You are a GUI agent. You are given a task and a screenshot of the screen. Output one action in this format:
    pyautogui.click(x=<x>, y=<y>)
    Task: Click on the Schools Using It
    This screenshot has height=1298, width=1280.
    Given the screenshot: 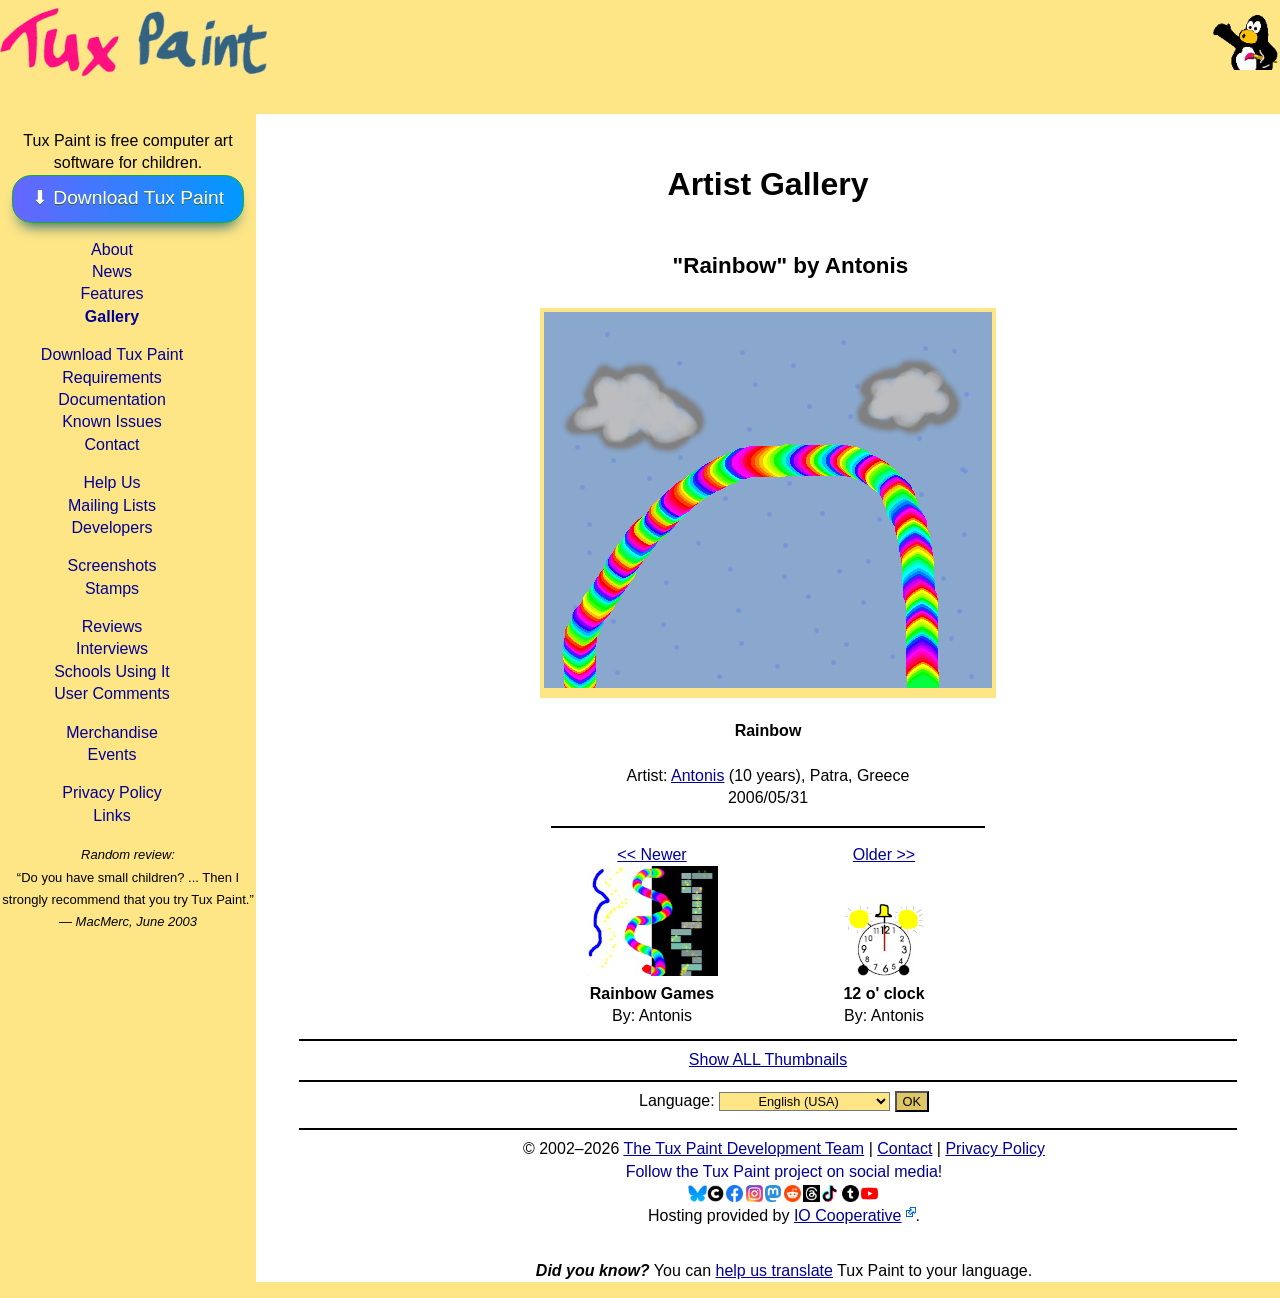 What is the action you would take?
    pyautogui.click(x=112, y=671)
    